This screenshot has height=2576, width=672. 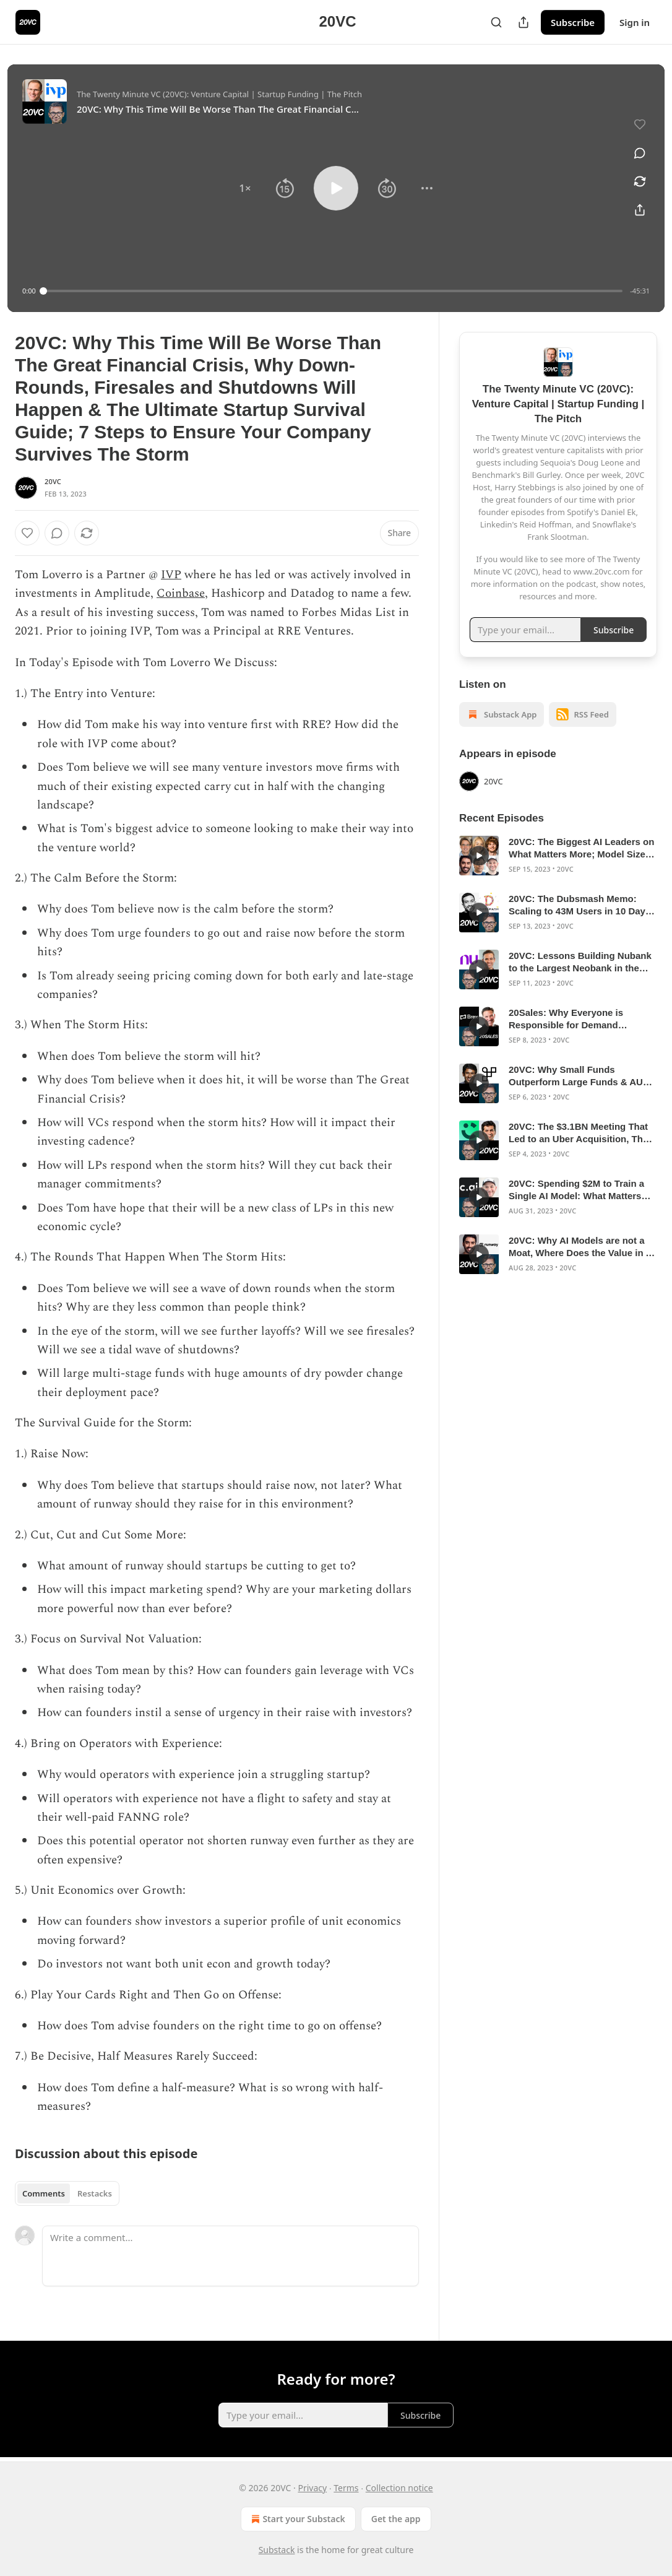 I want to click on [Share Publication], so click(x=523, y=22).